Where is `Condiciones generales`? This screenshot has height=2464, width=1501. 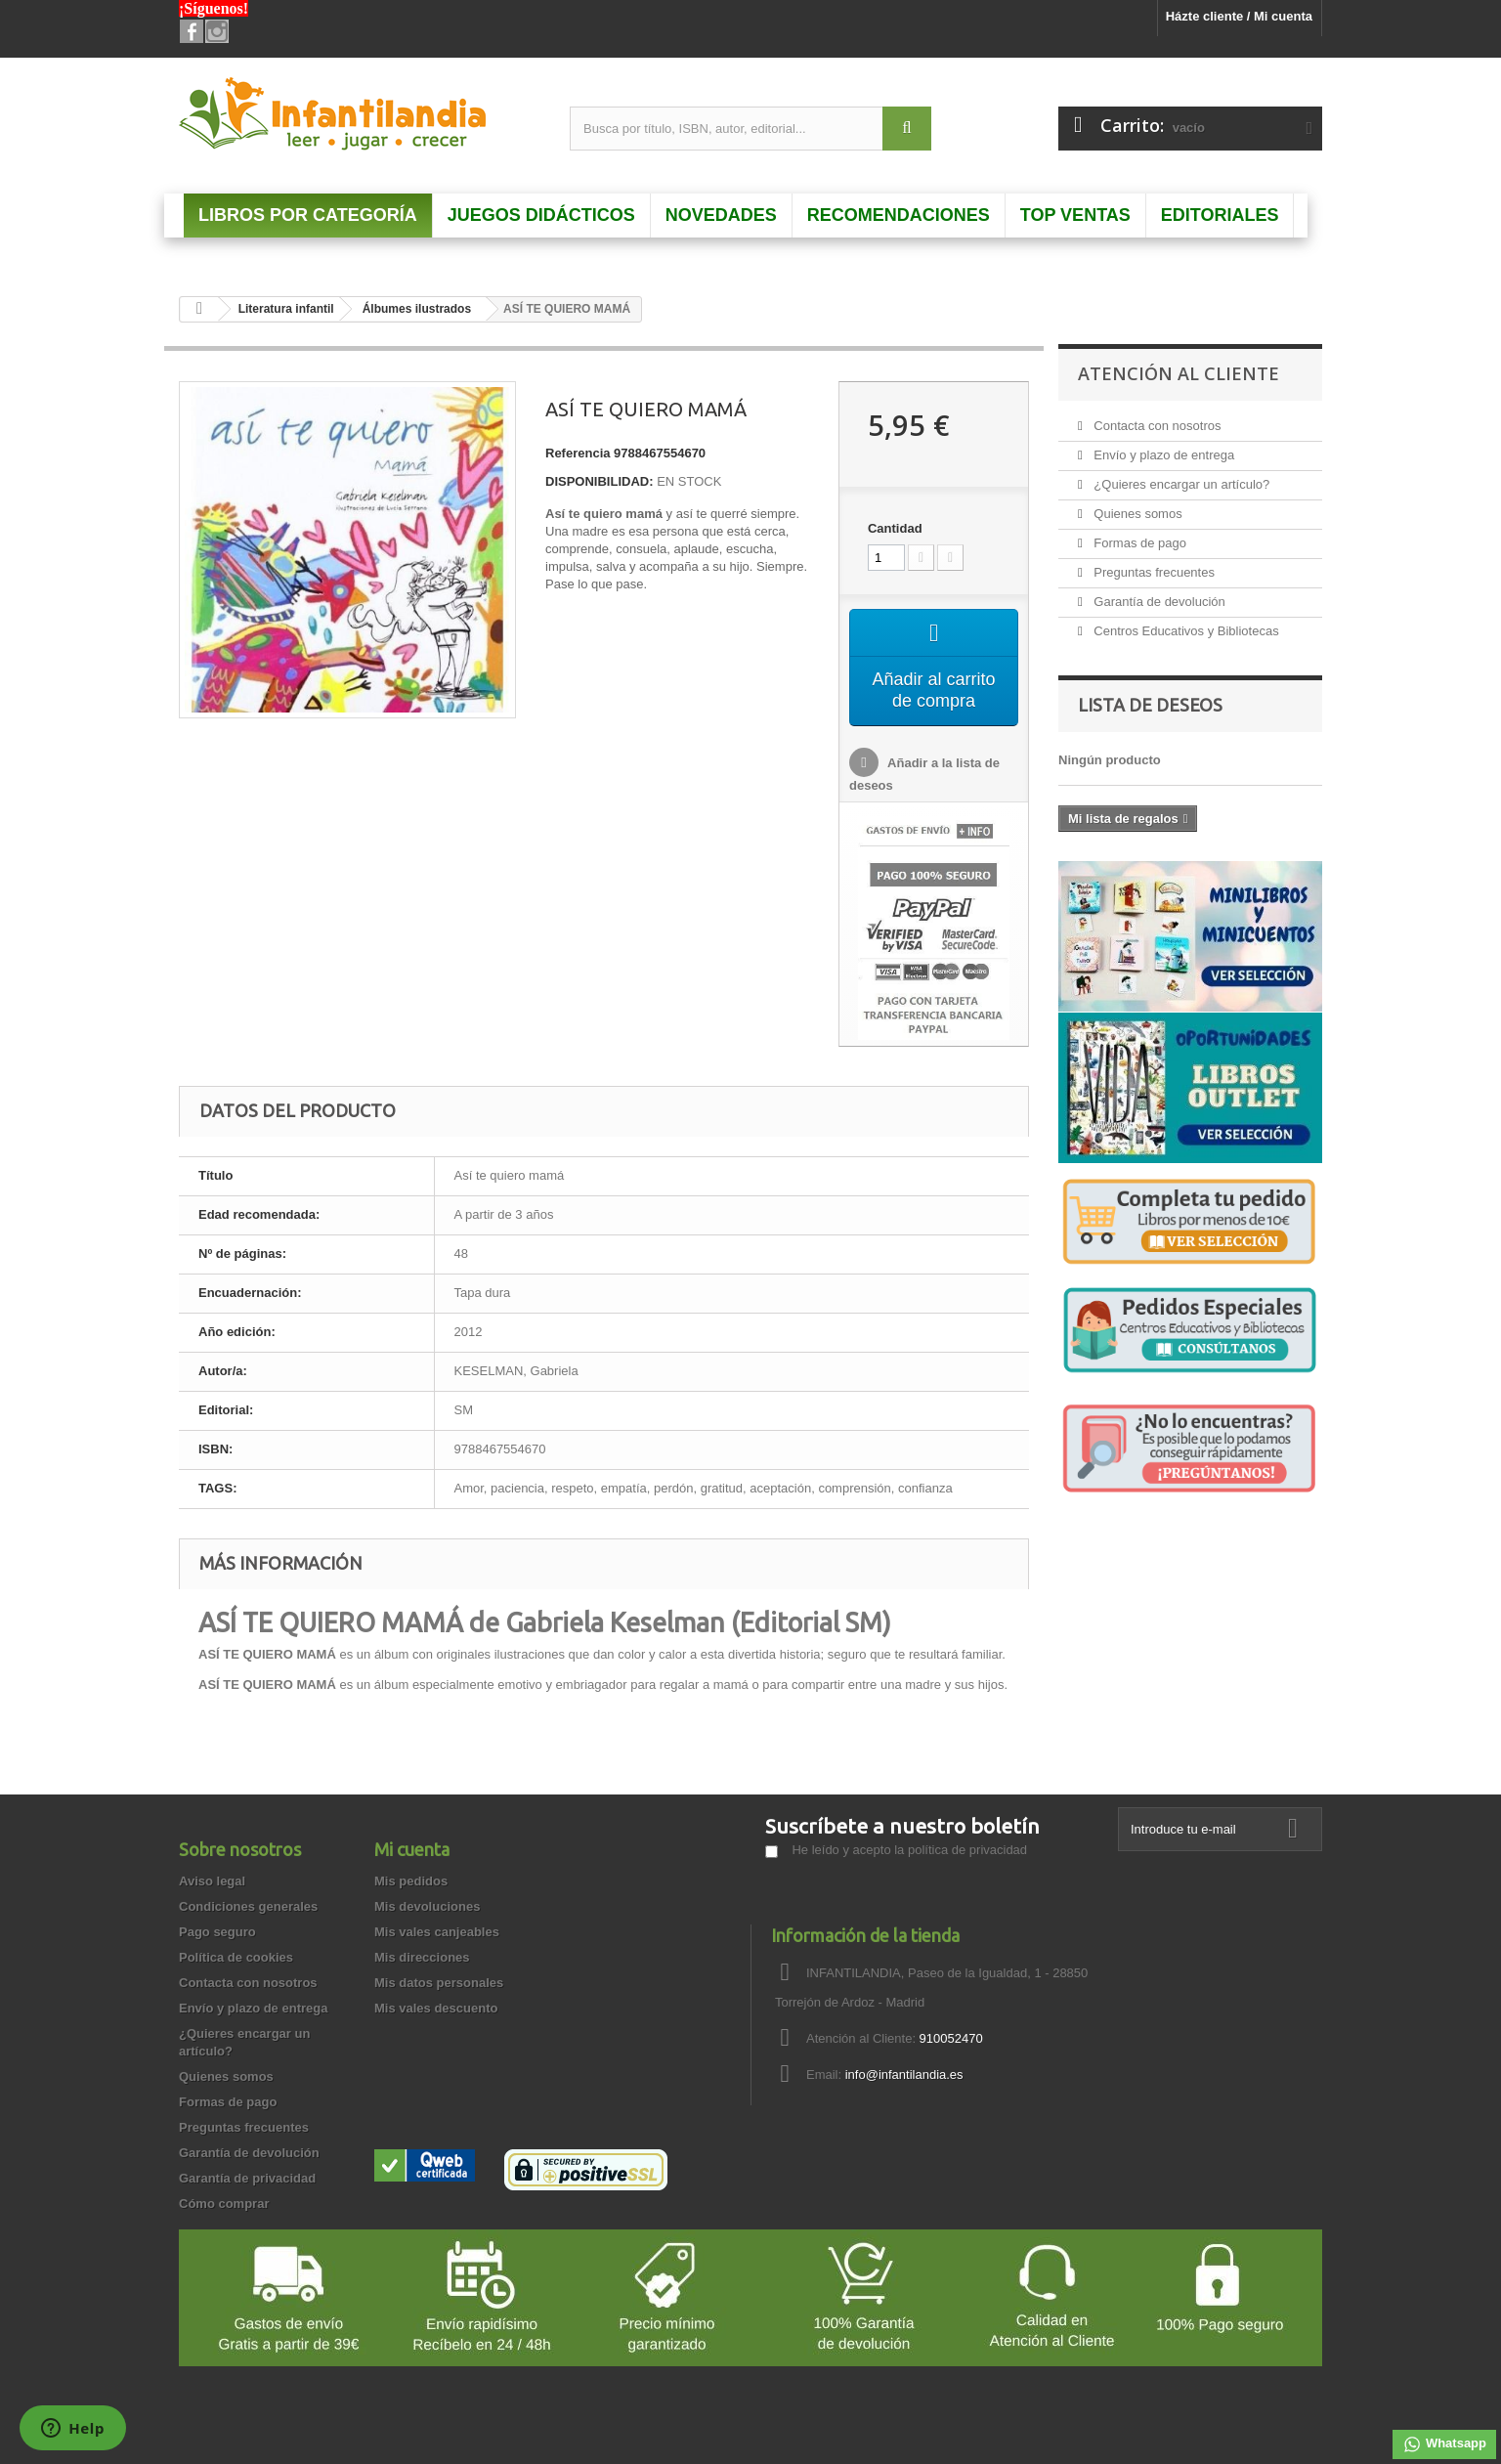 Condiciones generales is located at coordinates (248, 1906).